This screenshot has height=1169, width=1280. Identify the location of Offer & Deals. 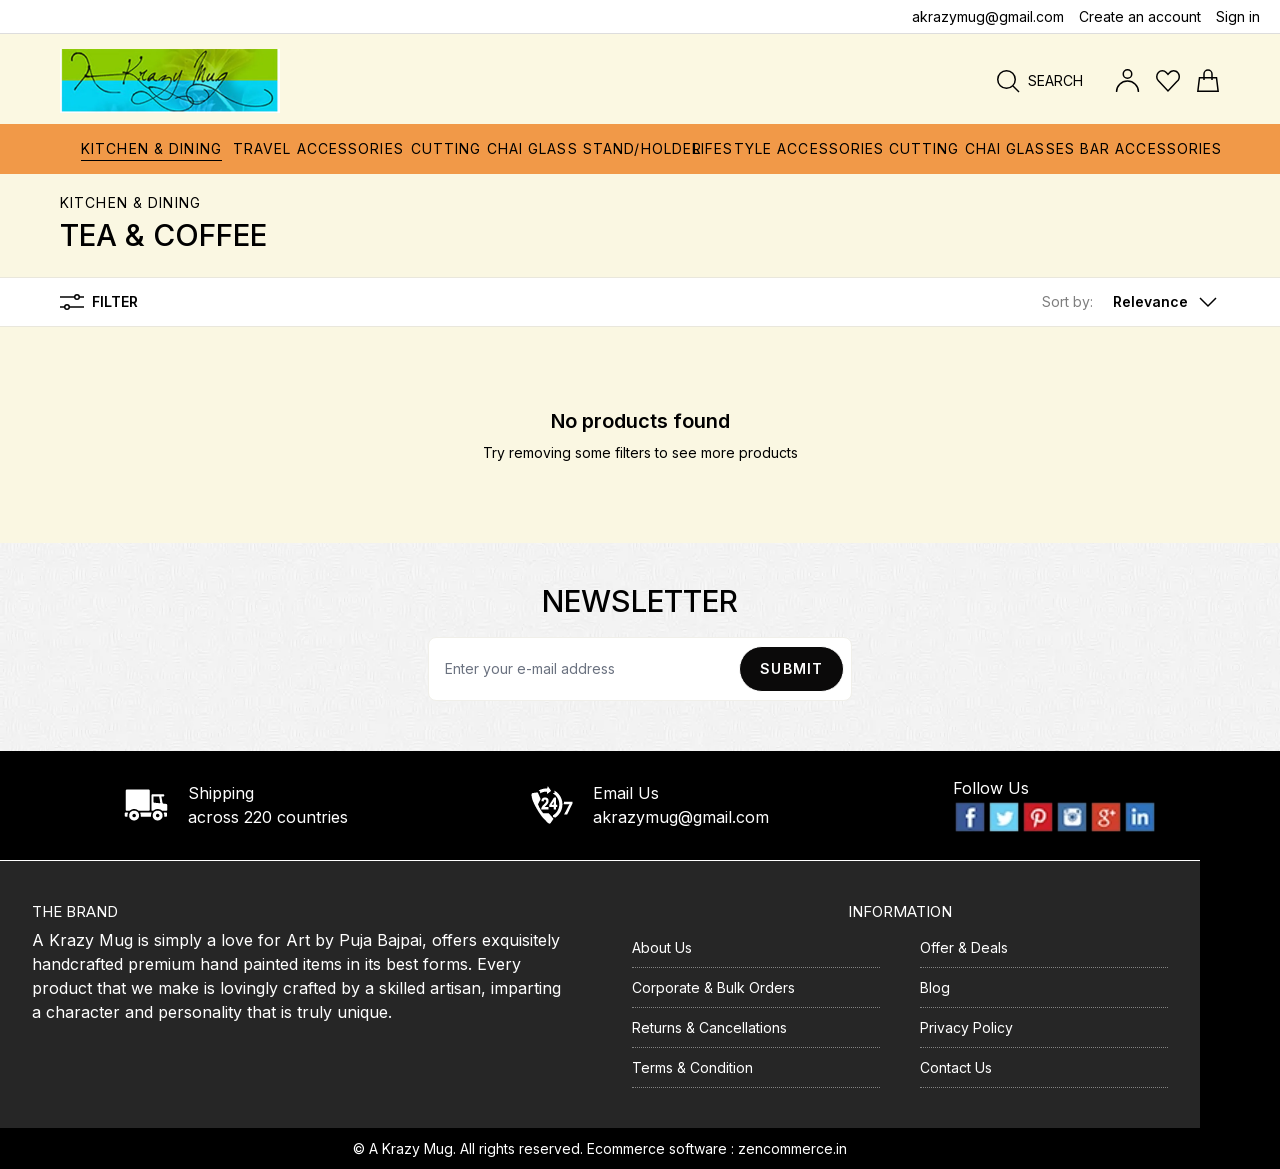
(964, 947).